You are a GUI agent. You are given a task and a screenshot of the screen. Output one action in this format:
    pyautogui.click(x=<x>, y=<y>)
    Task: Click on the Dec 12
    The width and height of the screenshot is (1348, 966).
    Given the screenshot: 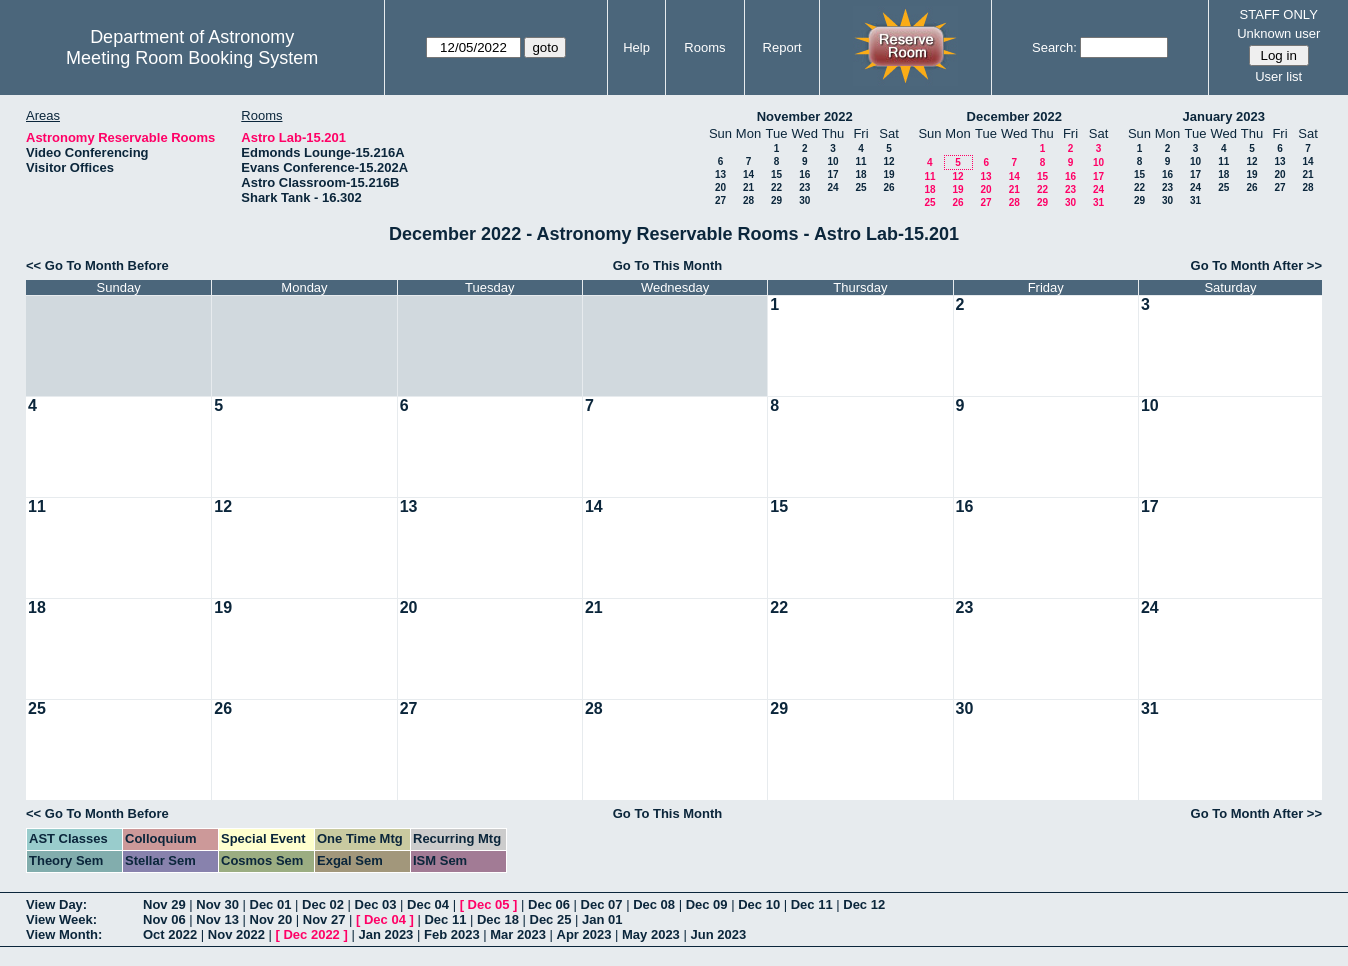 What is the action you would take?
    pyautogui.click(x=864, y=904)
    